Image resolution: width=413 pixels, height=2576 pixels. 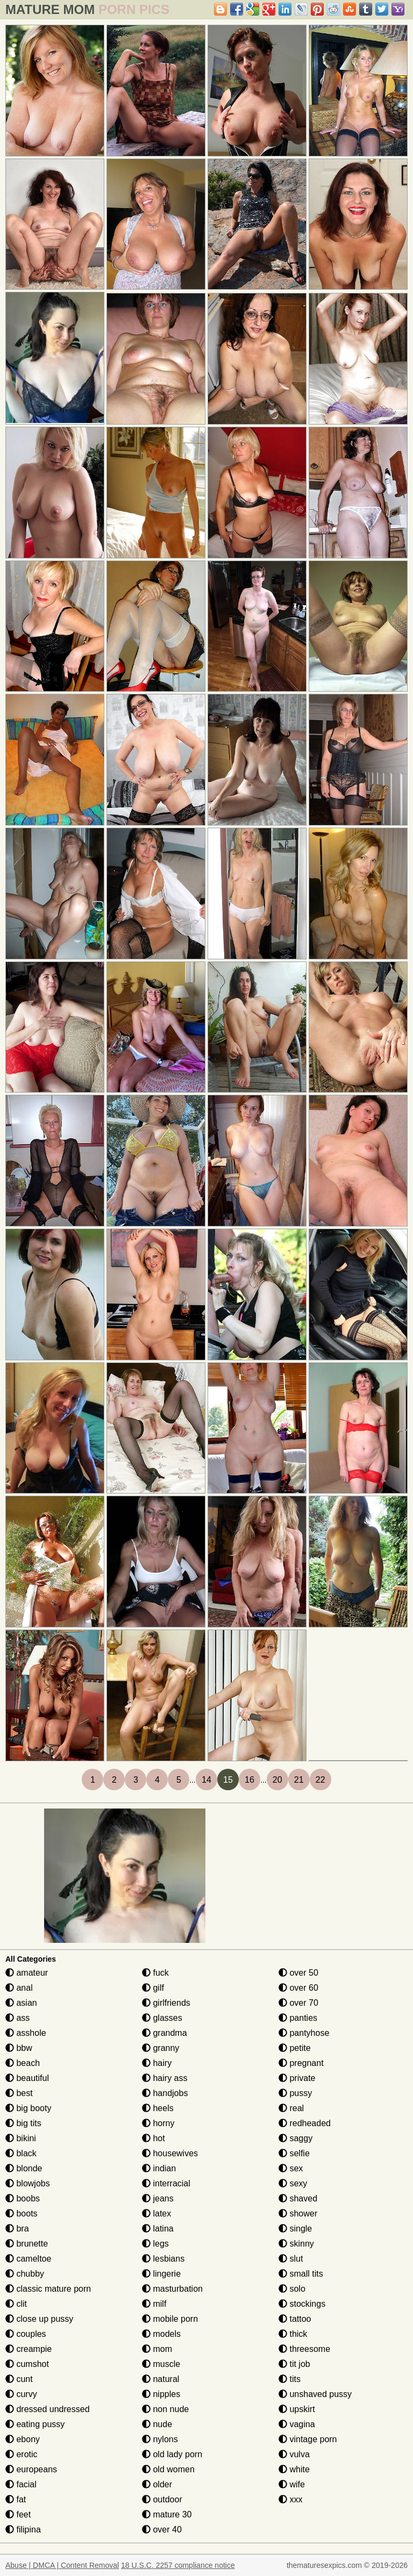 I want to click on creampie, so click(x=28, y=2348).